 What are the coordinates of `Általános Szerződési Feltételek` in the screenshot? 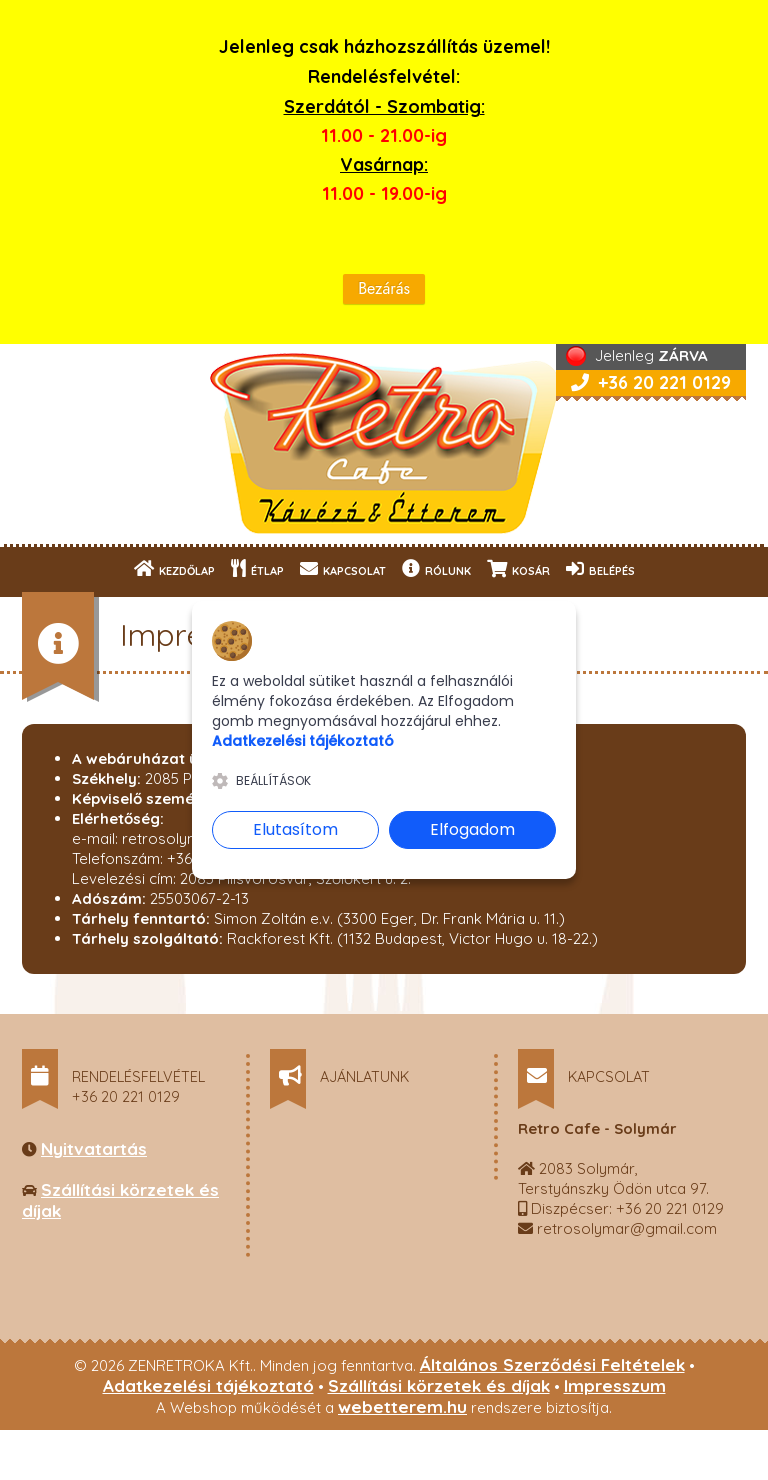 It's located at (552, 1364).